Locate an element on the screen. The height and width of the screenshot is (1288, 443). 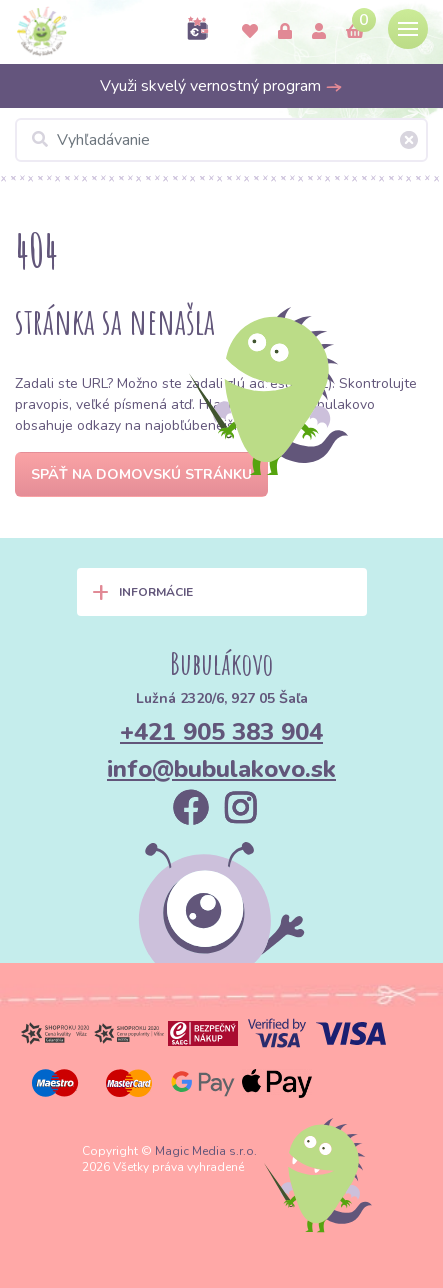
+421 905 383 904 is located at coordinates (221, 732).